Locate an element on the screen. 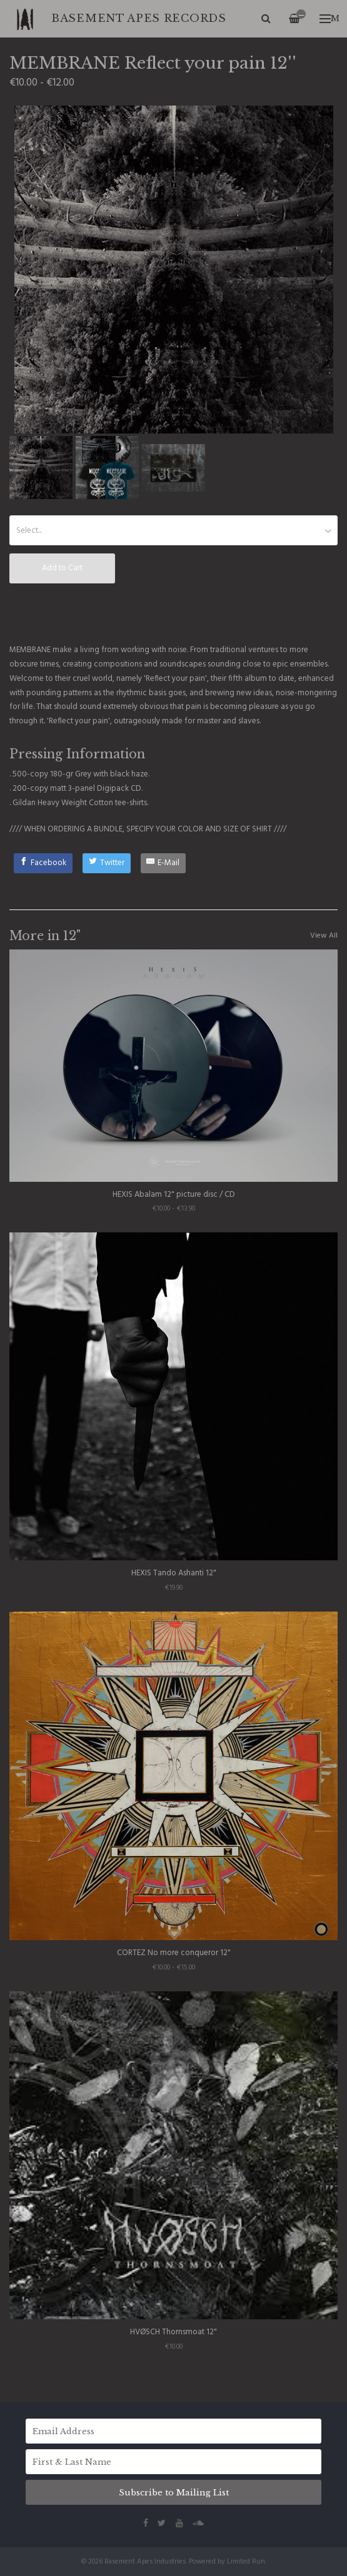  Subscribe to Mailing List is located at coordinates (174, 2492).